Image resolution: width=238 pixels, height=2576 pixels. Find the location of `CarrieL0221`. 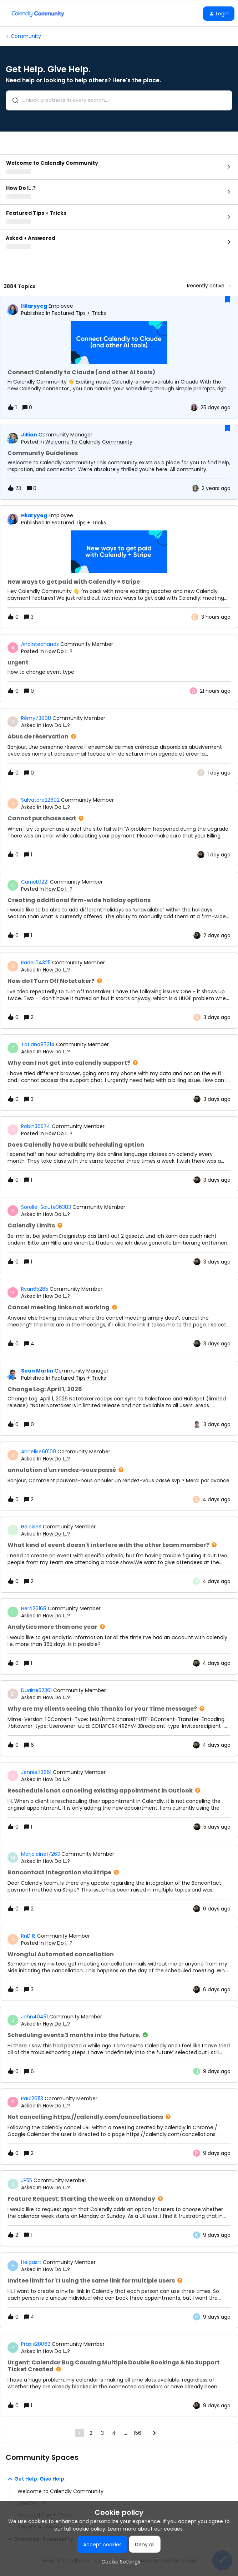

CarrieL0221 is located at coordinates (35, 881).